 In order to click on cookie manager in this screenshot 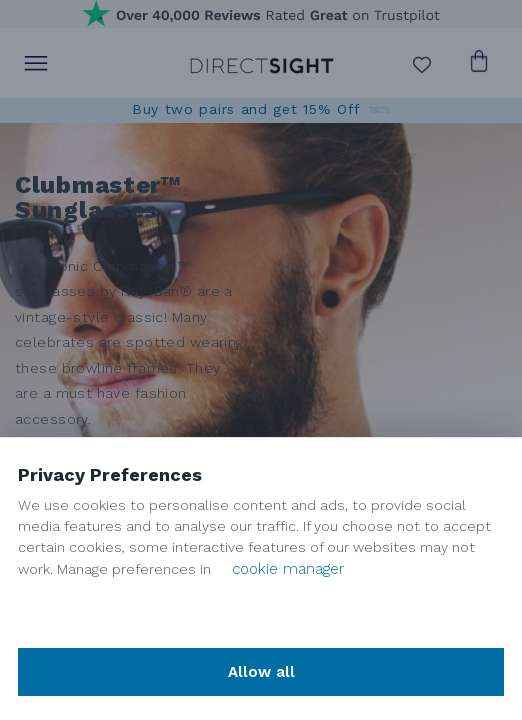, I will do `click(288, 569)`.